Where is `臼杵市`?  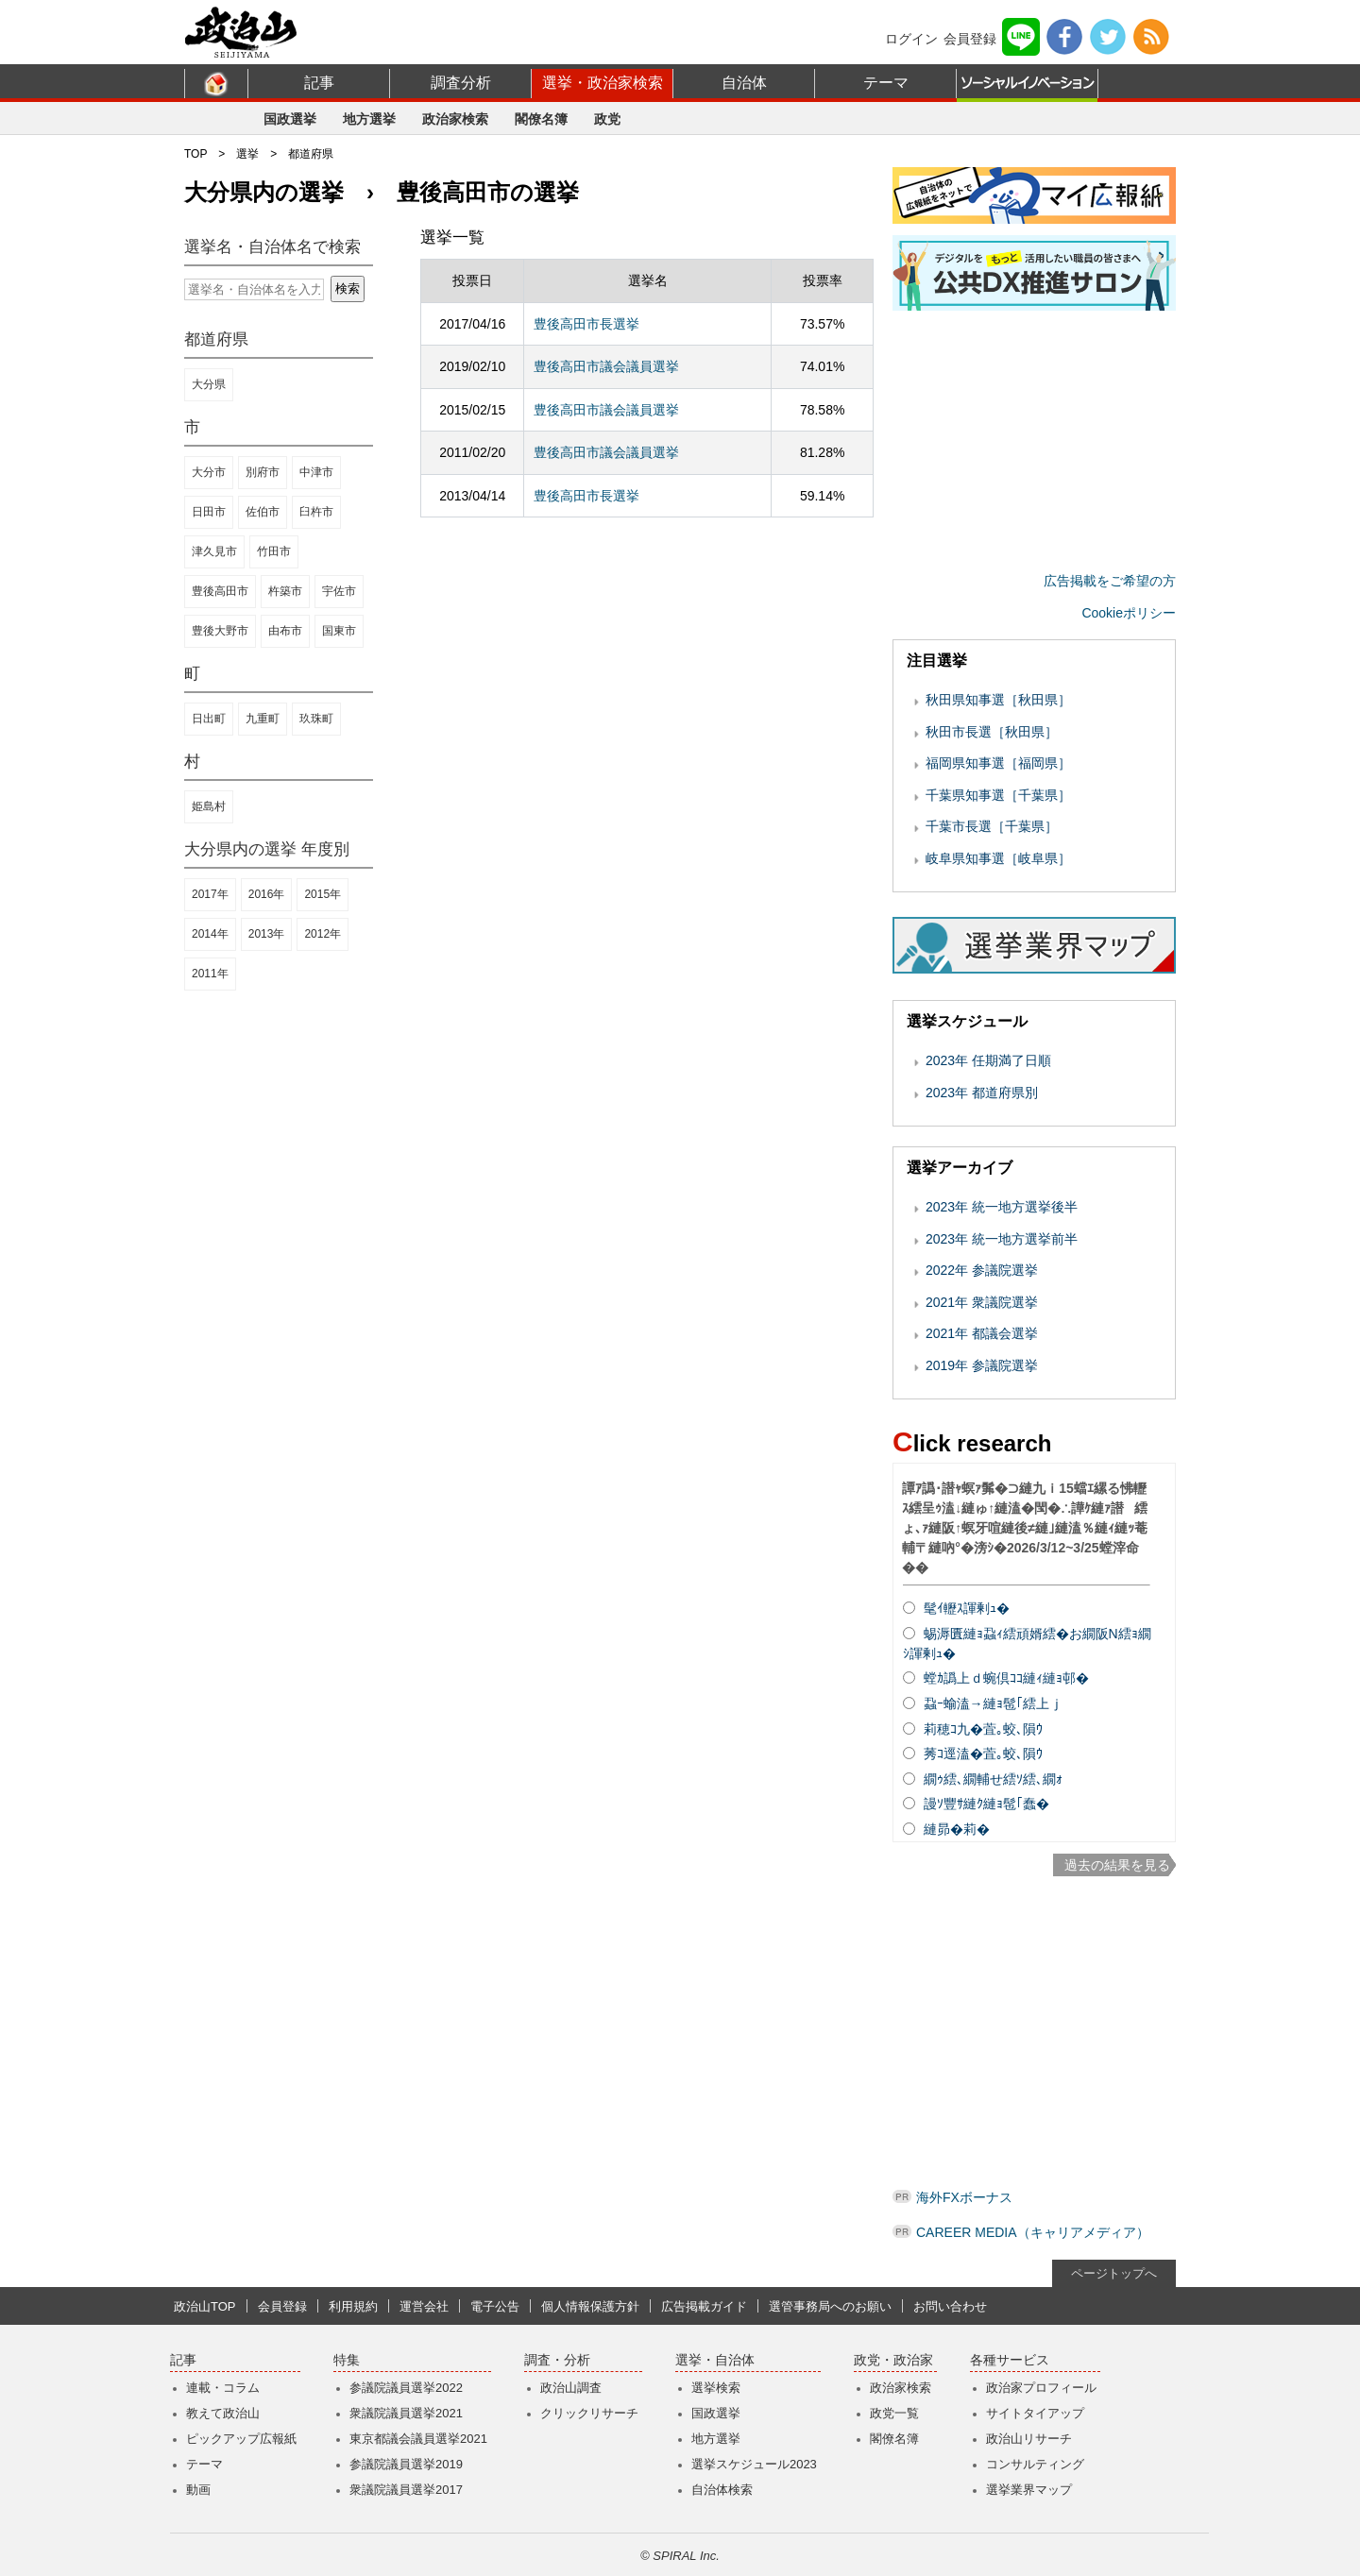 臼杵市 is located at coordinates (316, 511).